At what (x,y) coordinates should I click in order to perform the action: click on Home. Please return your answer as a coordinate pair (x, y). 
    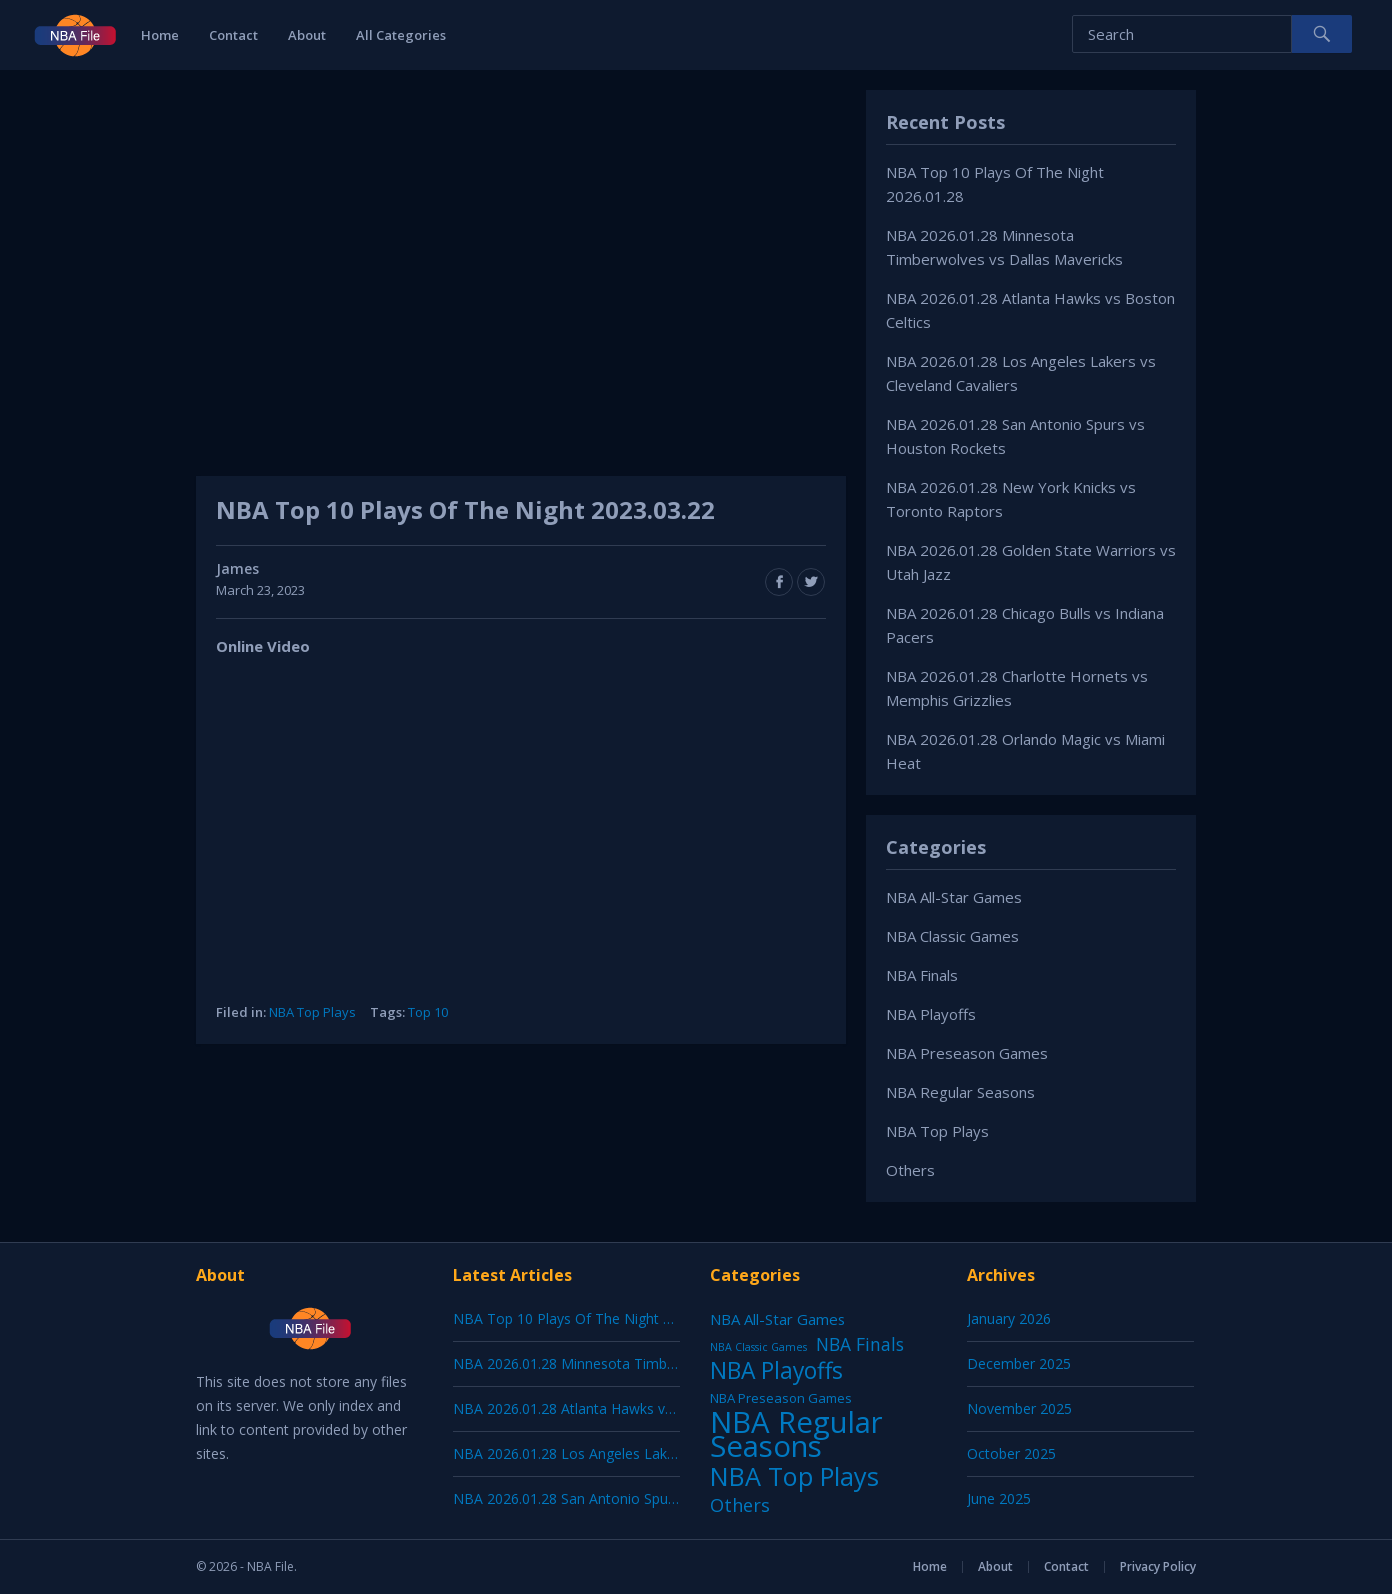
    Looking at the image, I should click on (160, 35).